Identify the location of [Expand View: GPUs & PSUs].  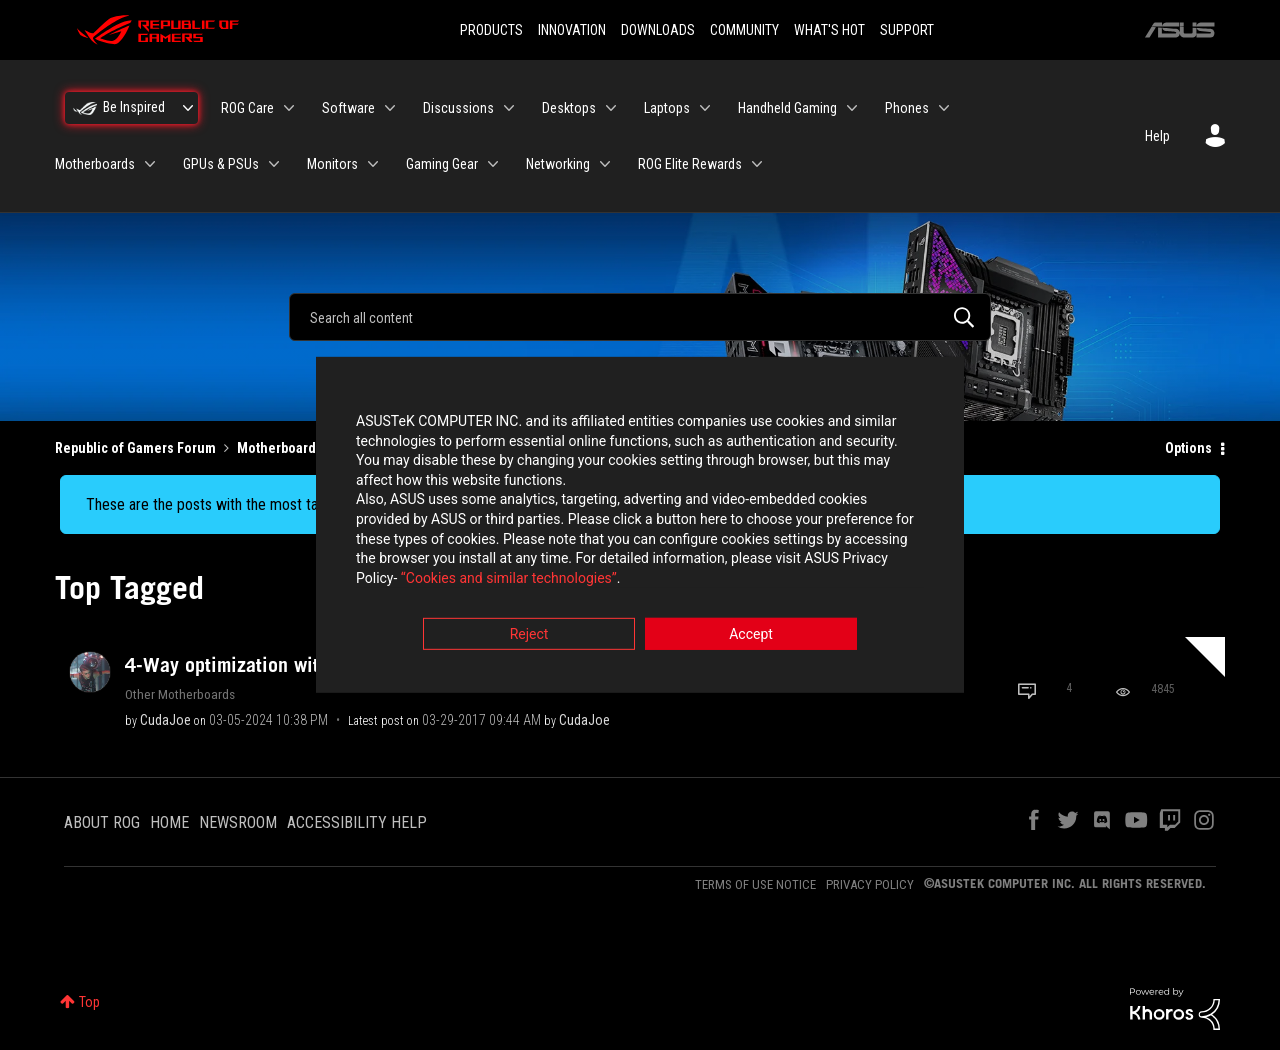
(274, 164).